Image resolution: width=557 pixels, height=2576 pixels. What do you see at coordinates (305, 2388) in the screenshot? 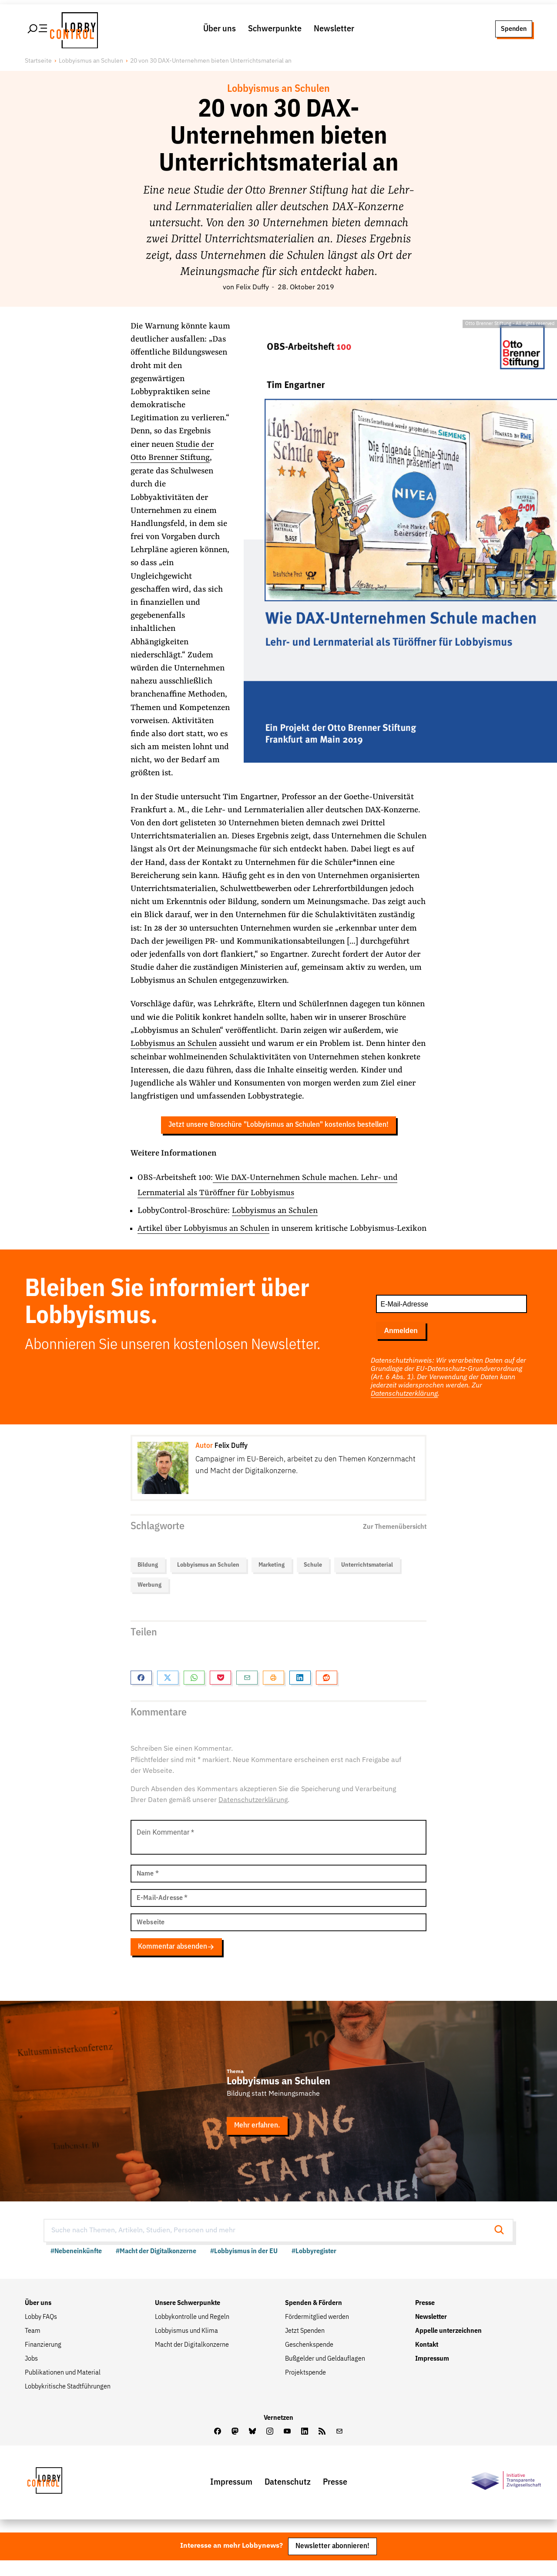
I see `Projektspende` at bounding box center [305, 2388].